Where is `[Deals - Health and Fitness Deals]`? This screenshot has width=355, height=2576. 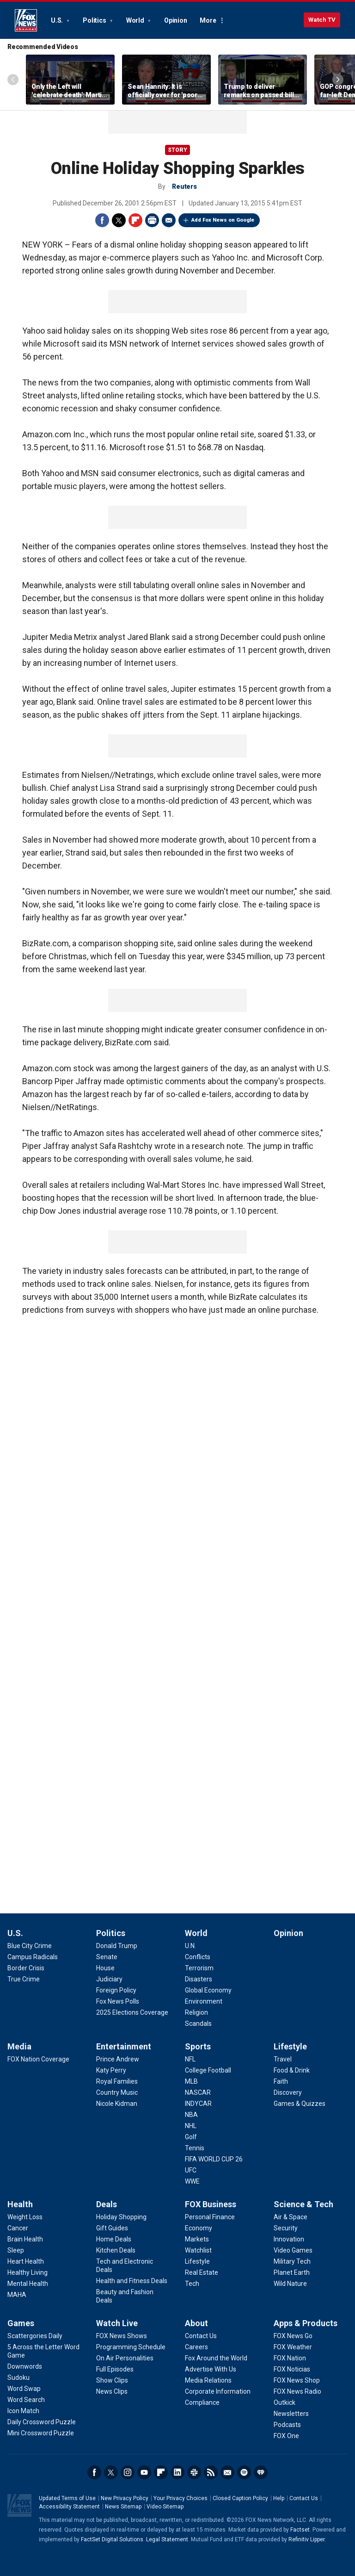 [Deals - Health and Fitness Deals] is located at coordinates (131, 2280).